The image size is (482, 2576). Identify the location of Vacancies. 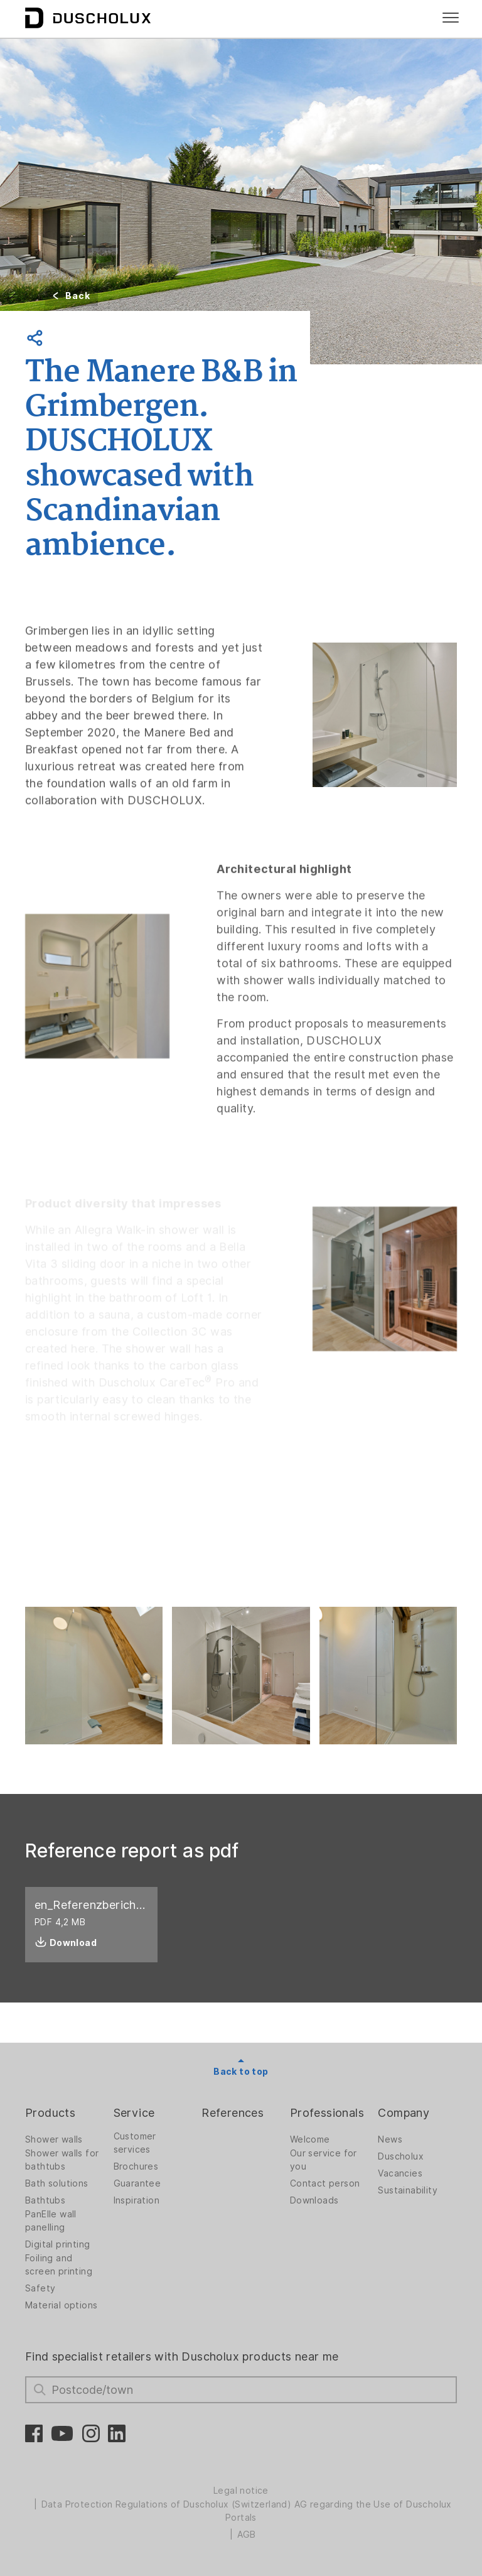
(400, 2173).